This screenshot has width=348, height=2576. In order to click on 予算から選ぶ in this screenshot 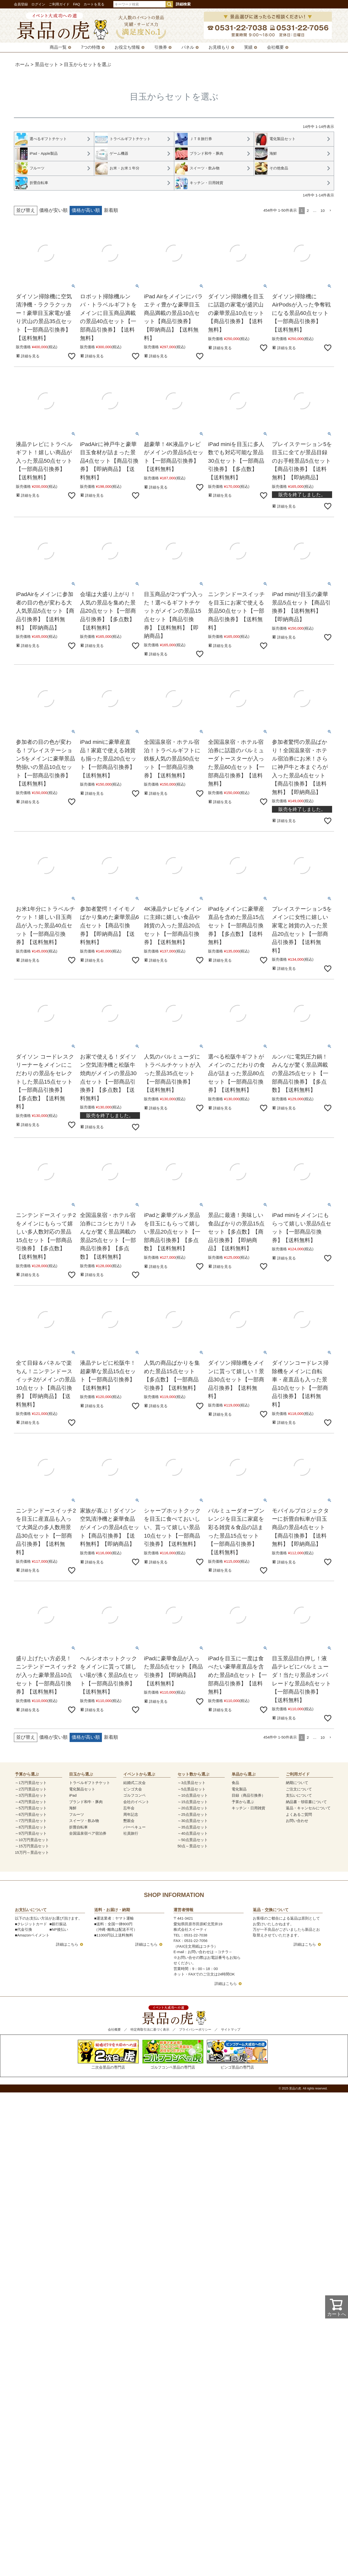, I will do `click(243, 1802)`.